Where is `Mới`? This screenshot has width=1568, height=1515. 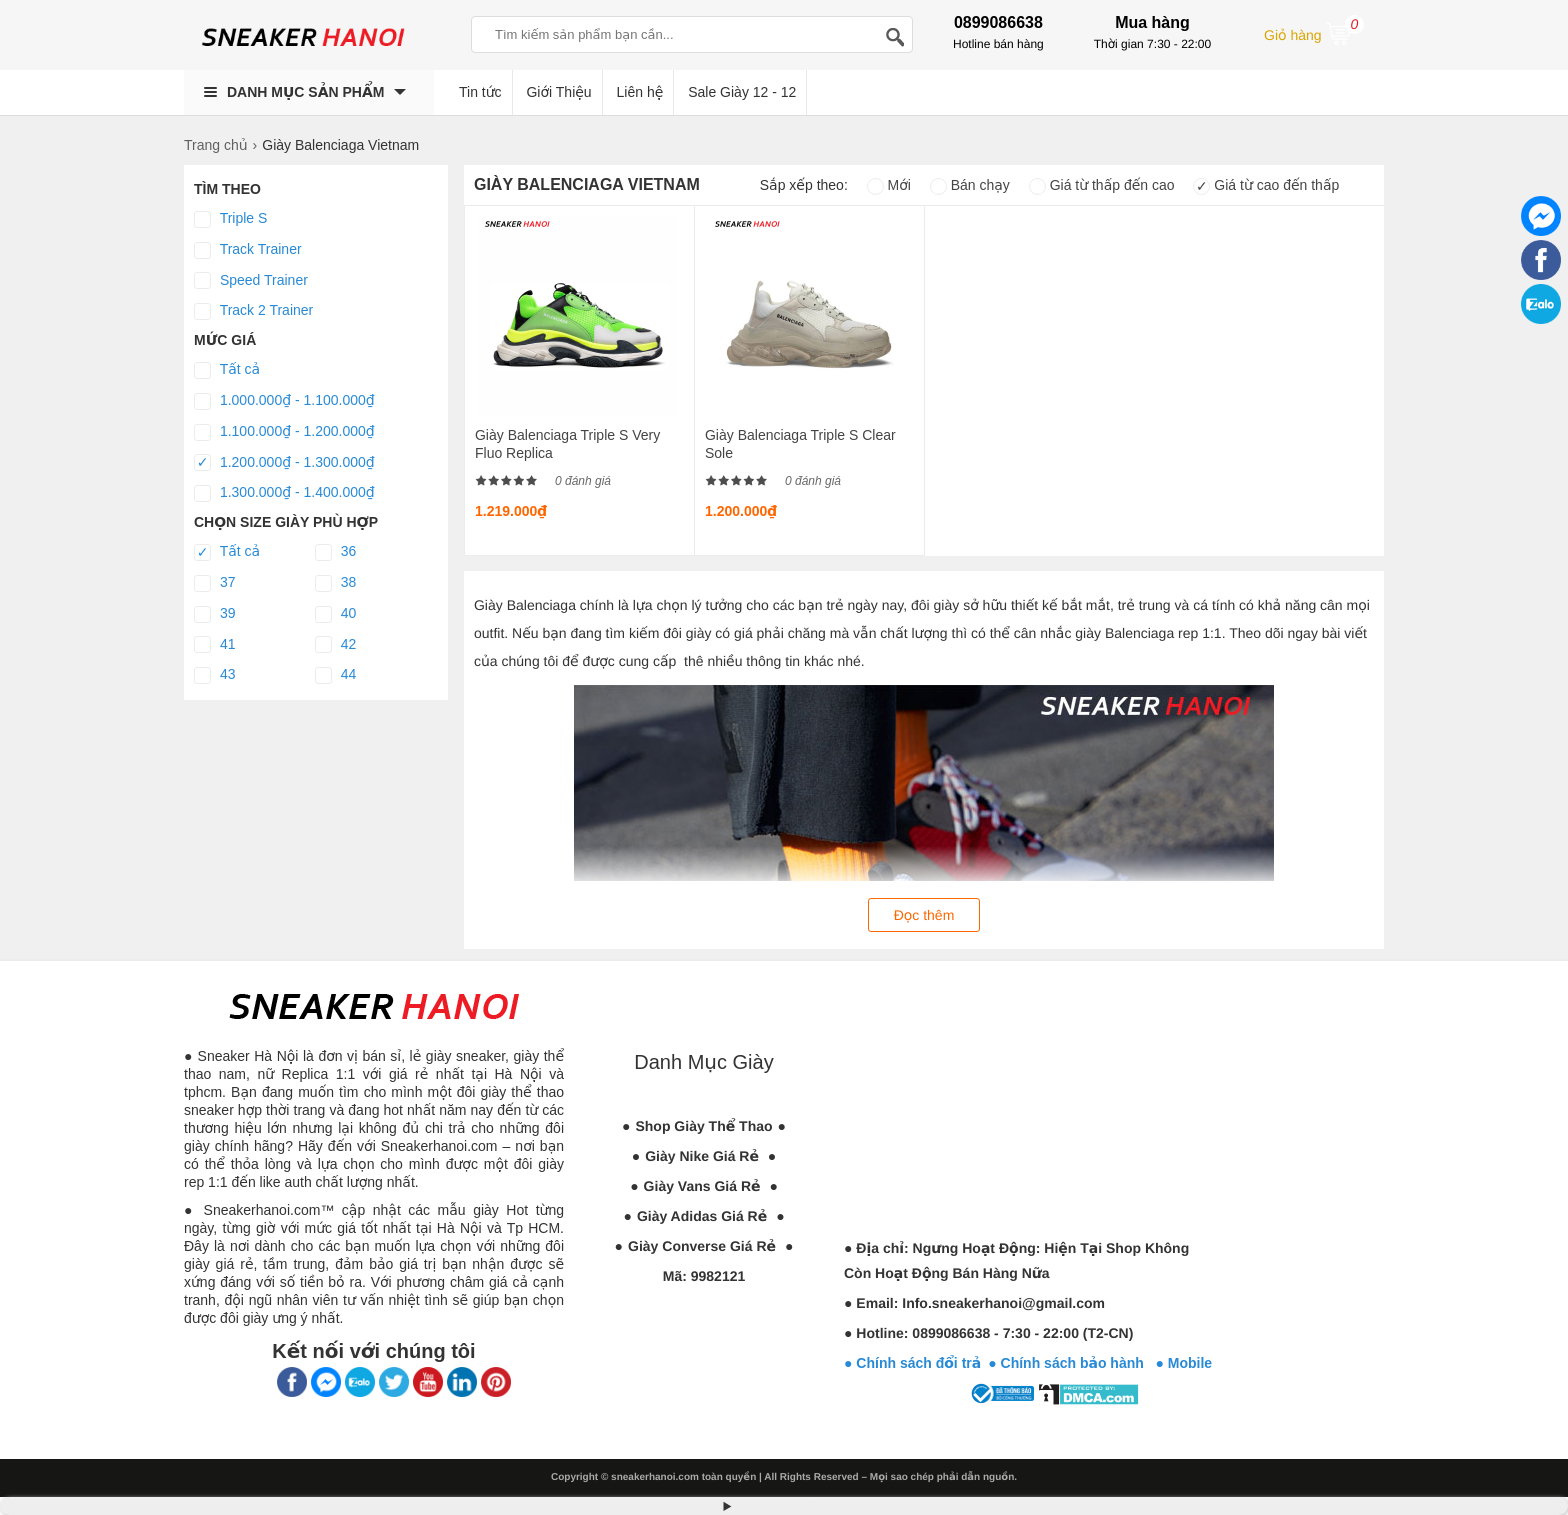
Mới is located at coordinates (889, 185).